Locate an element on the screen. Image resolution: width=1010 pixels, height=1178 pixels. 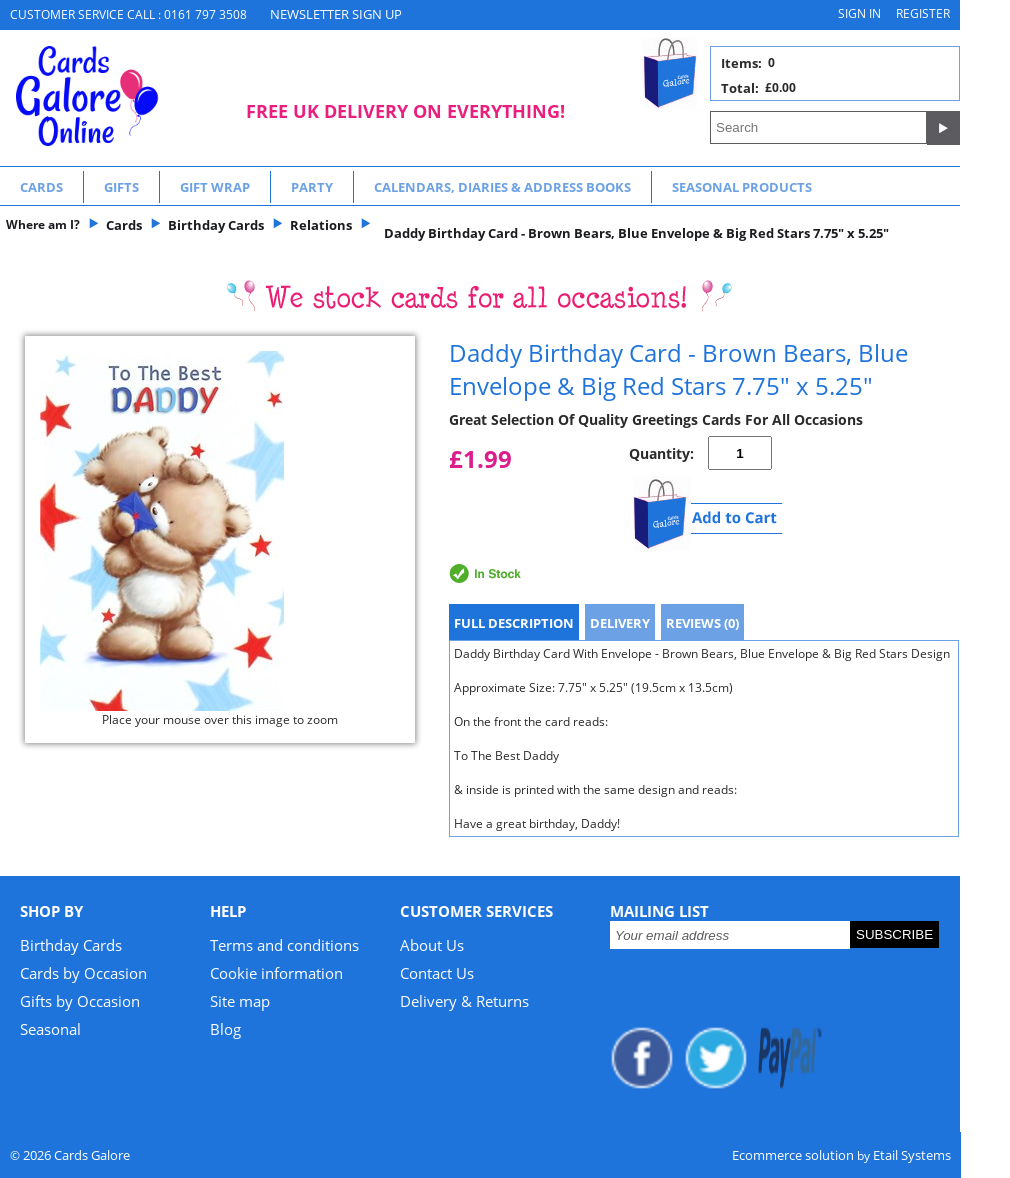
Ecommerce solution is located at coordinates (793, 1155).